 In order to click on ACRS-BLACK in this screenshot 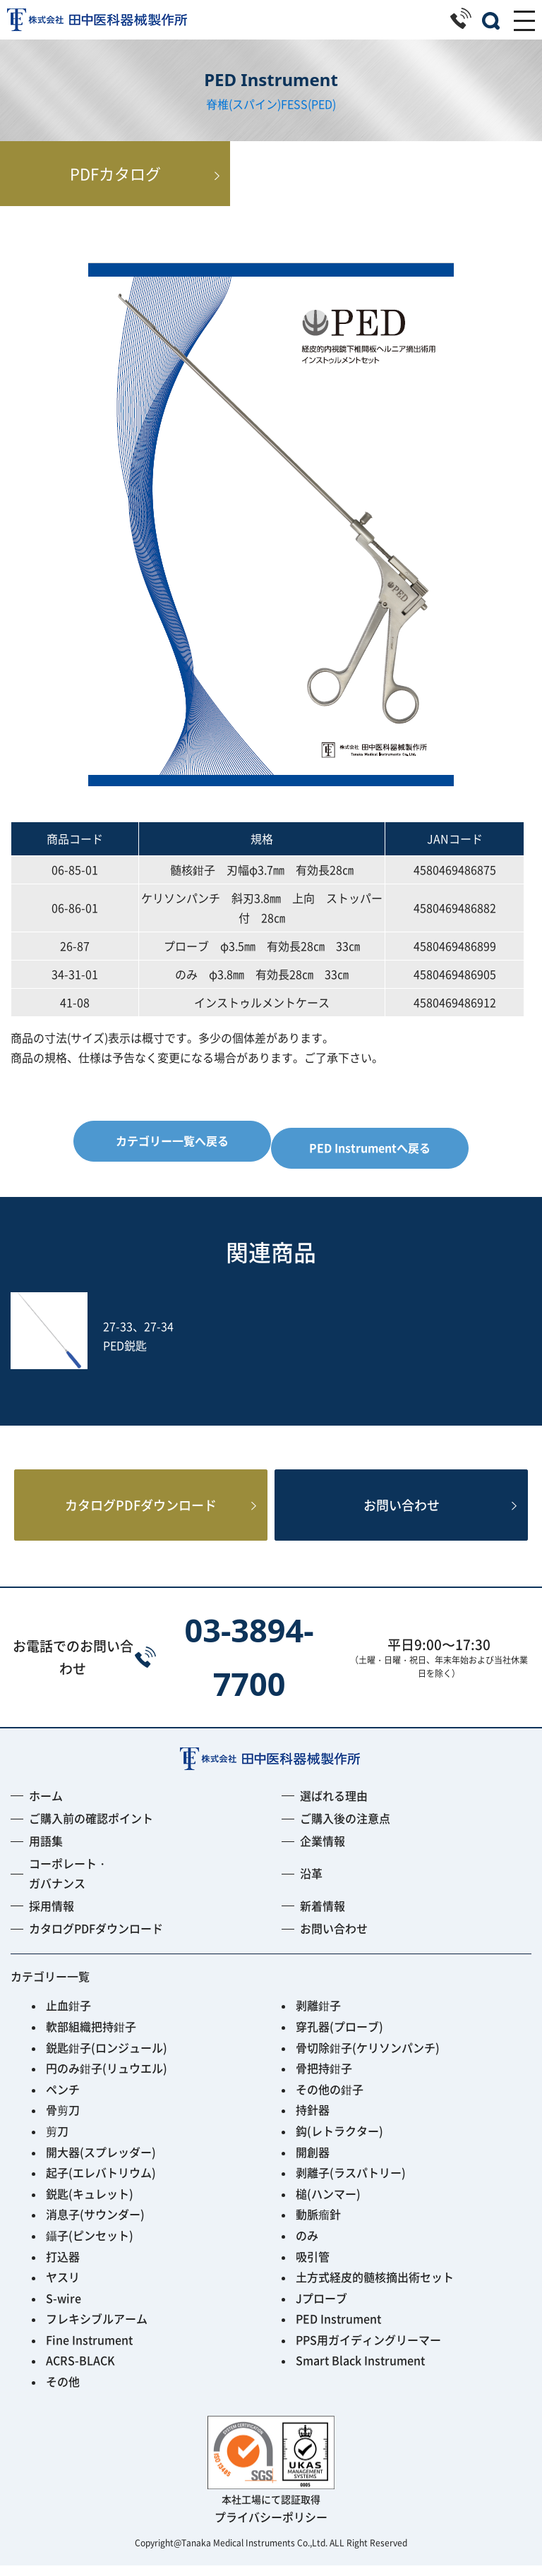, I will do `click(80, 2370)`.